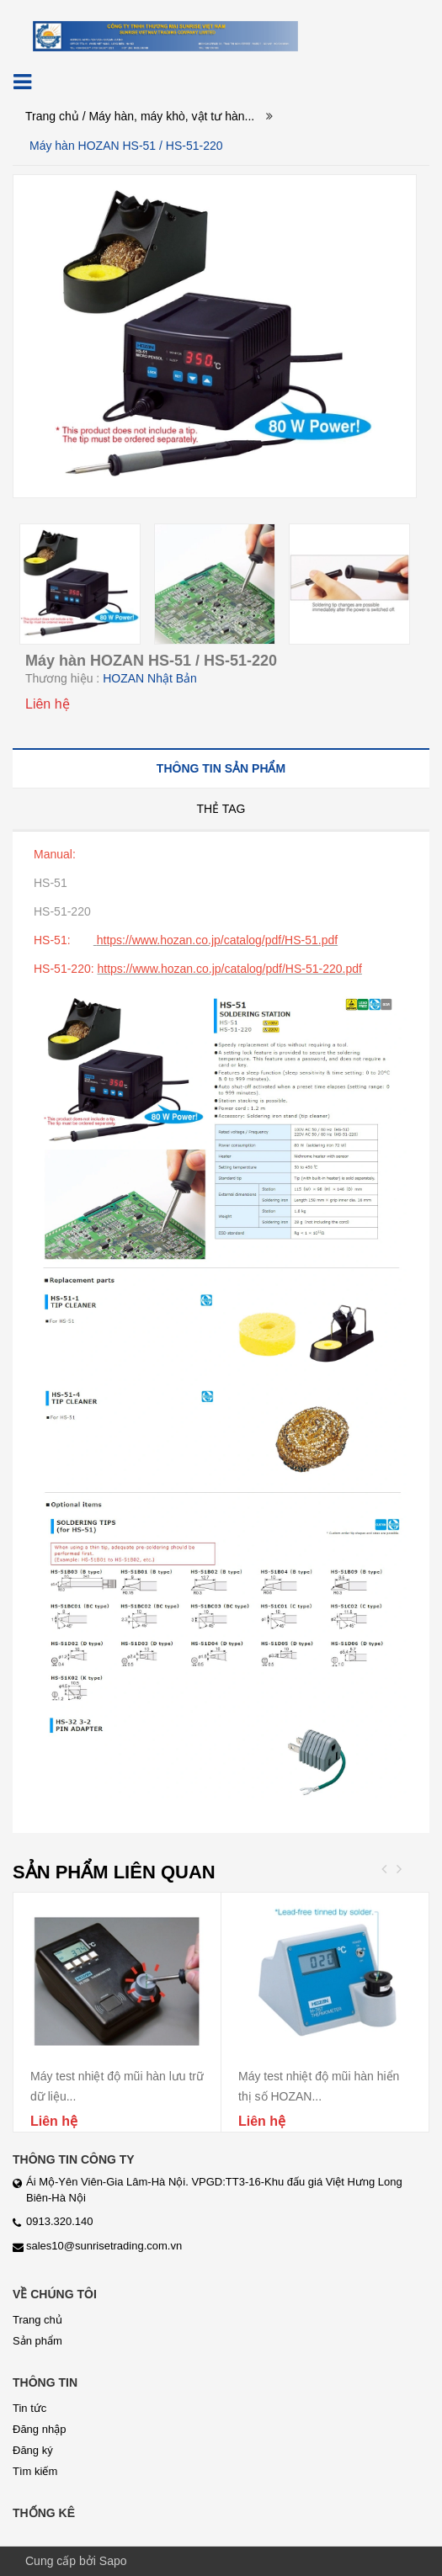  What do you see at coordinates (52, 116) in the screenshot?
I see `Trang chủ` at bounding box center [52, 116].